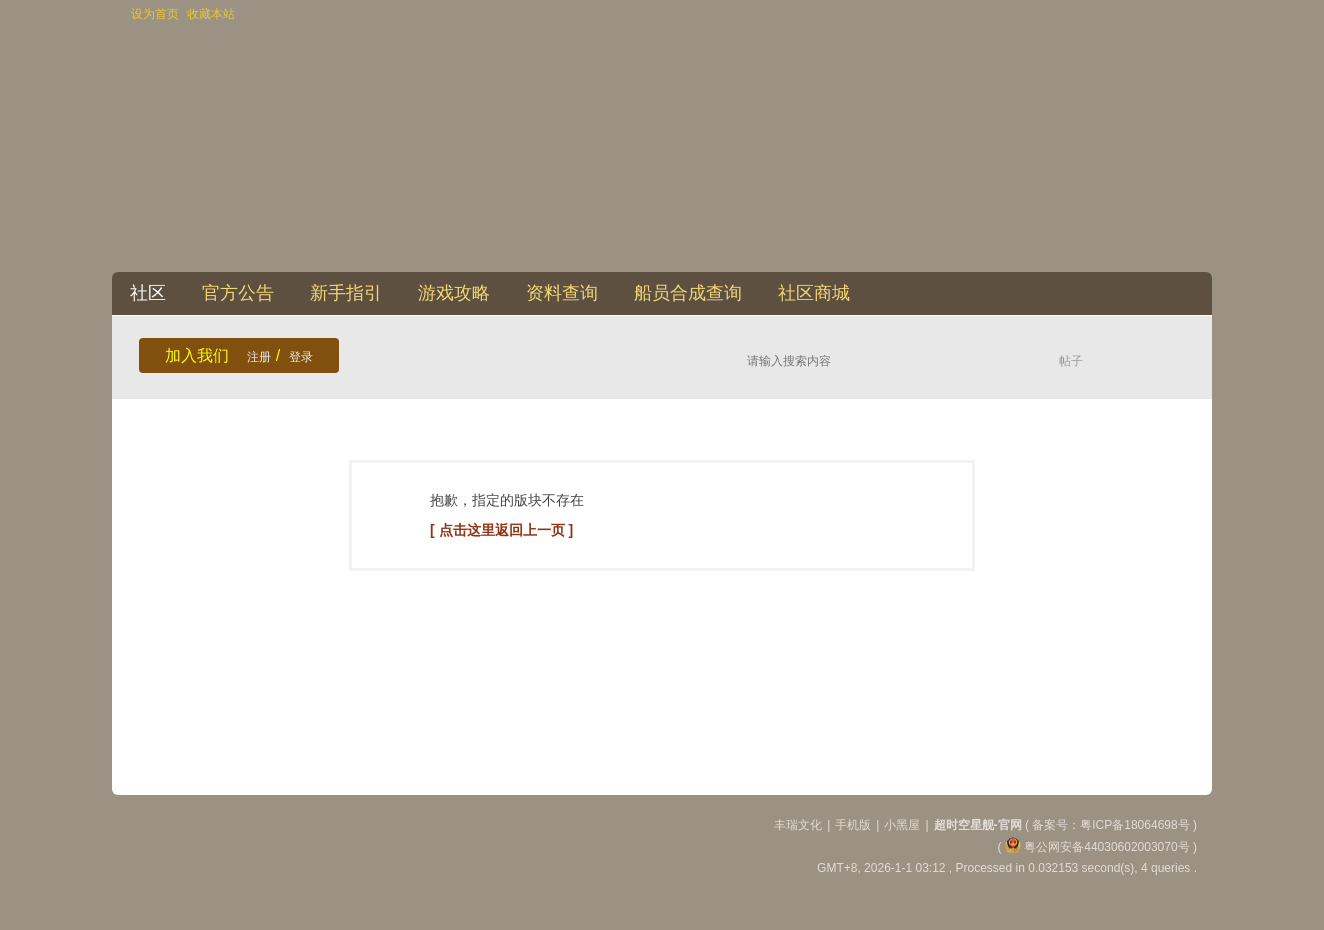  I want to click on 帖子, so click(1071, 361).